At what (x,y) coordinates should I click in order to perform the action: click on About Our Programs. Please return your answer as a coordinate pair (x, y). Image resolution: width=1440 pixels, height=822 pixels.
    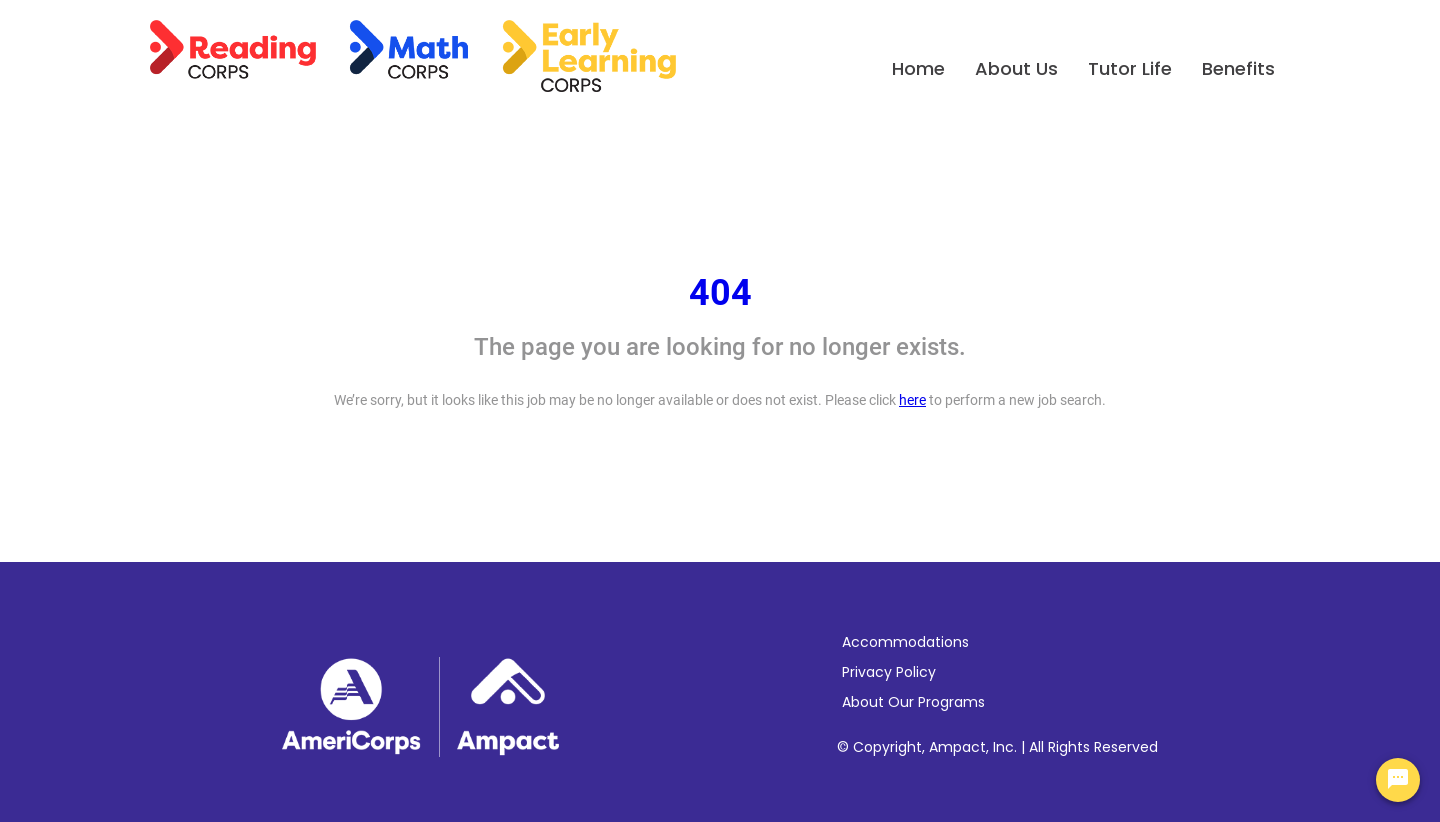
    Looking at the image, I should click on (913, 702).